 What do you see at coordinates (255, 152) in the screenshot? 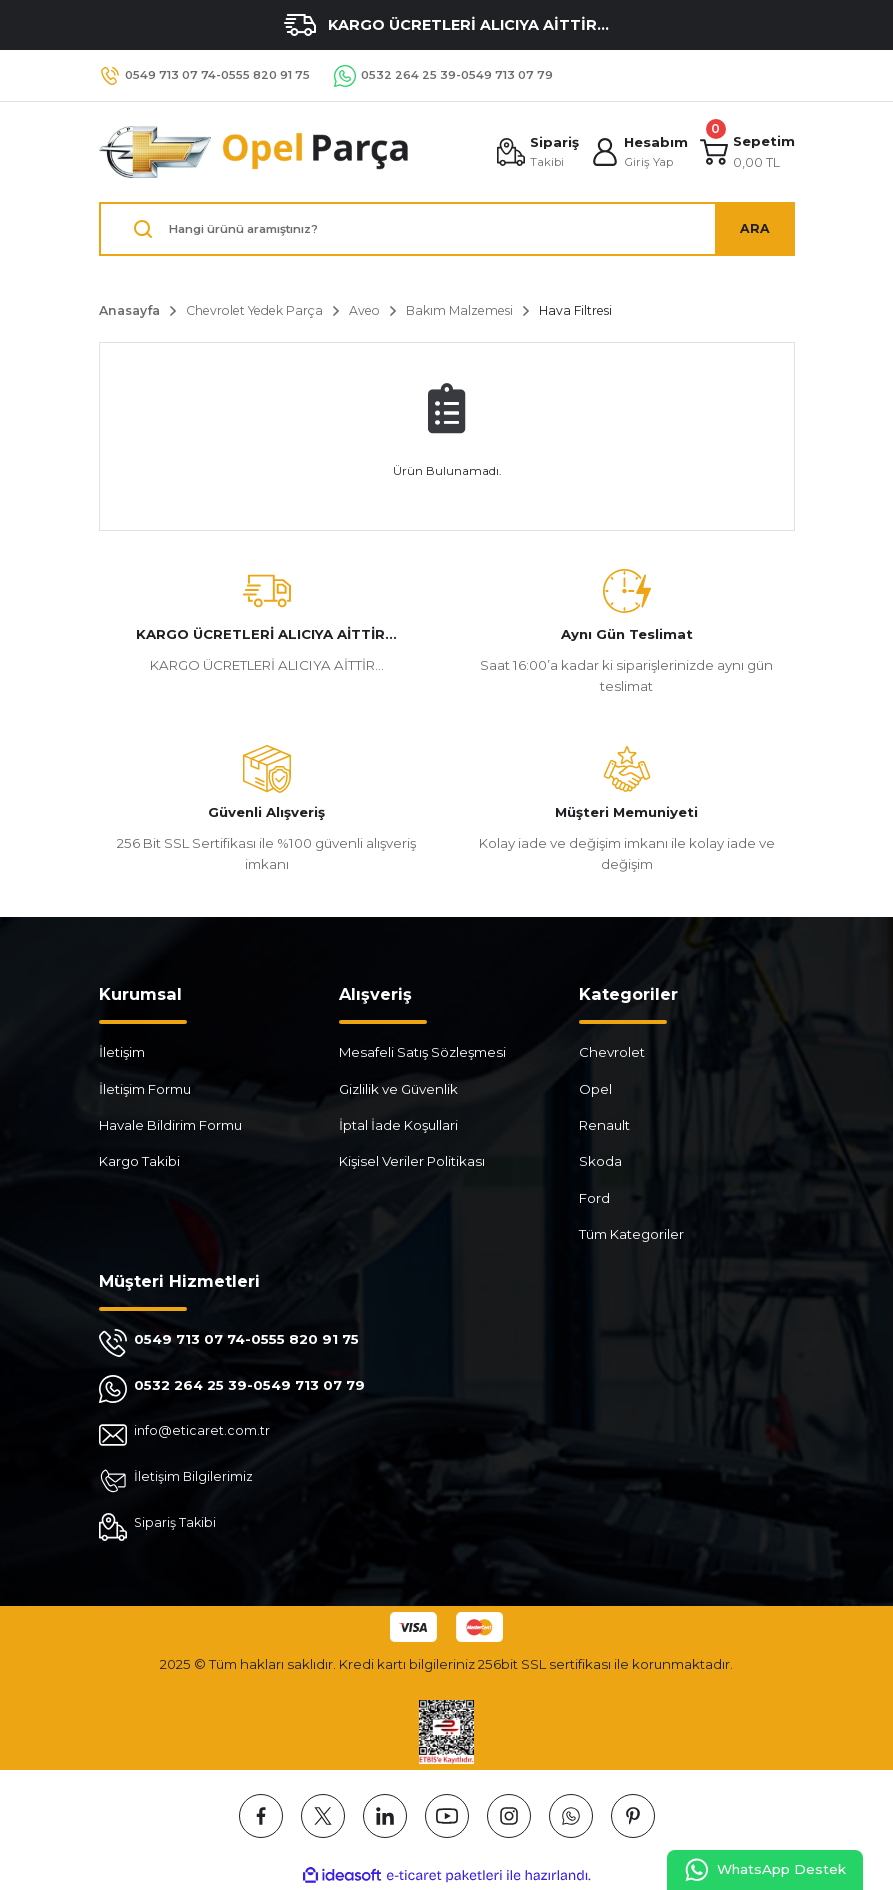
I see `[Logo]` at bounding box center [255, 152].